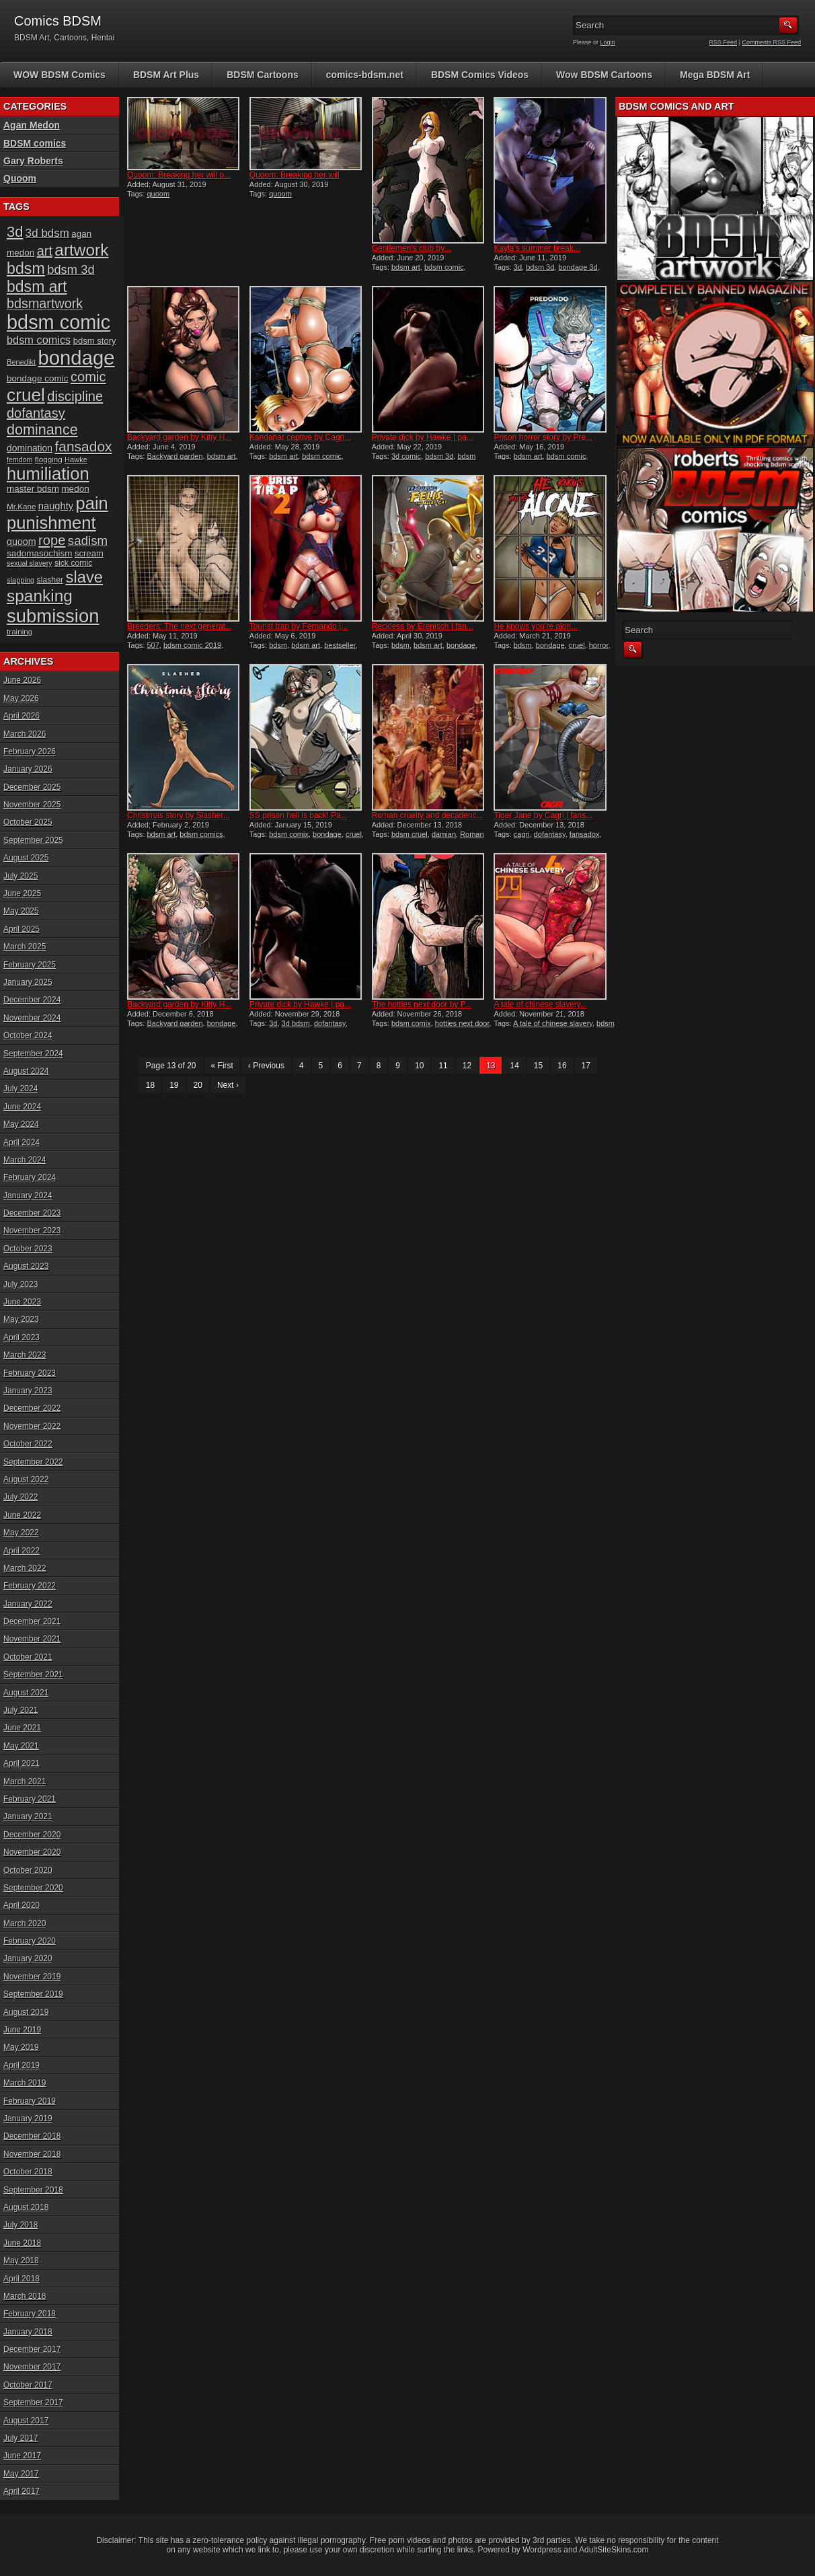  I want to click on bdsm cruel, so click(409, 834).